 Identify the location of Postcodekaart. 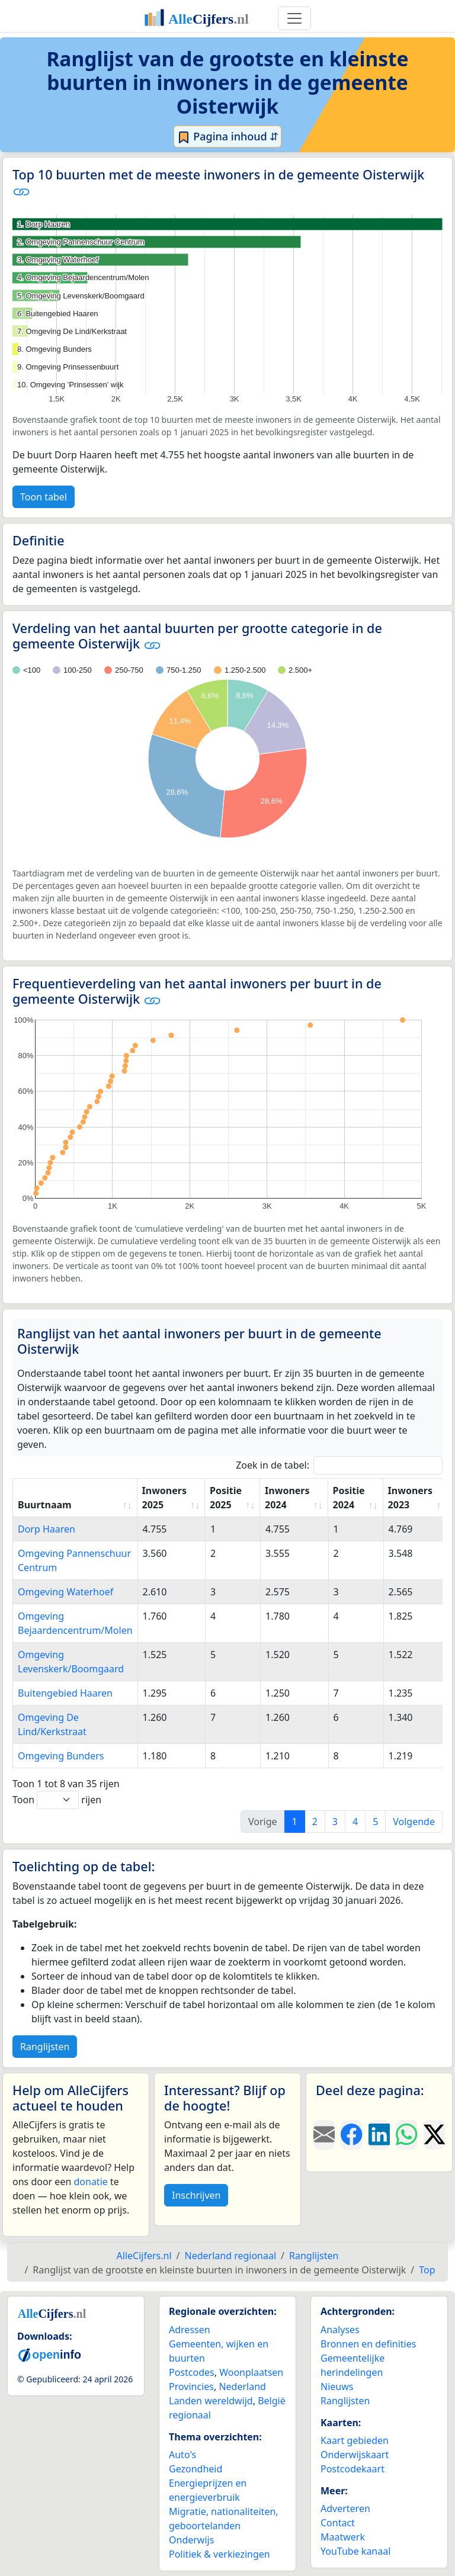
(352, 2468).